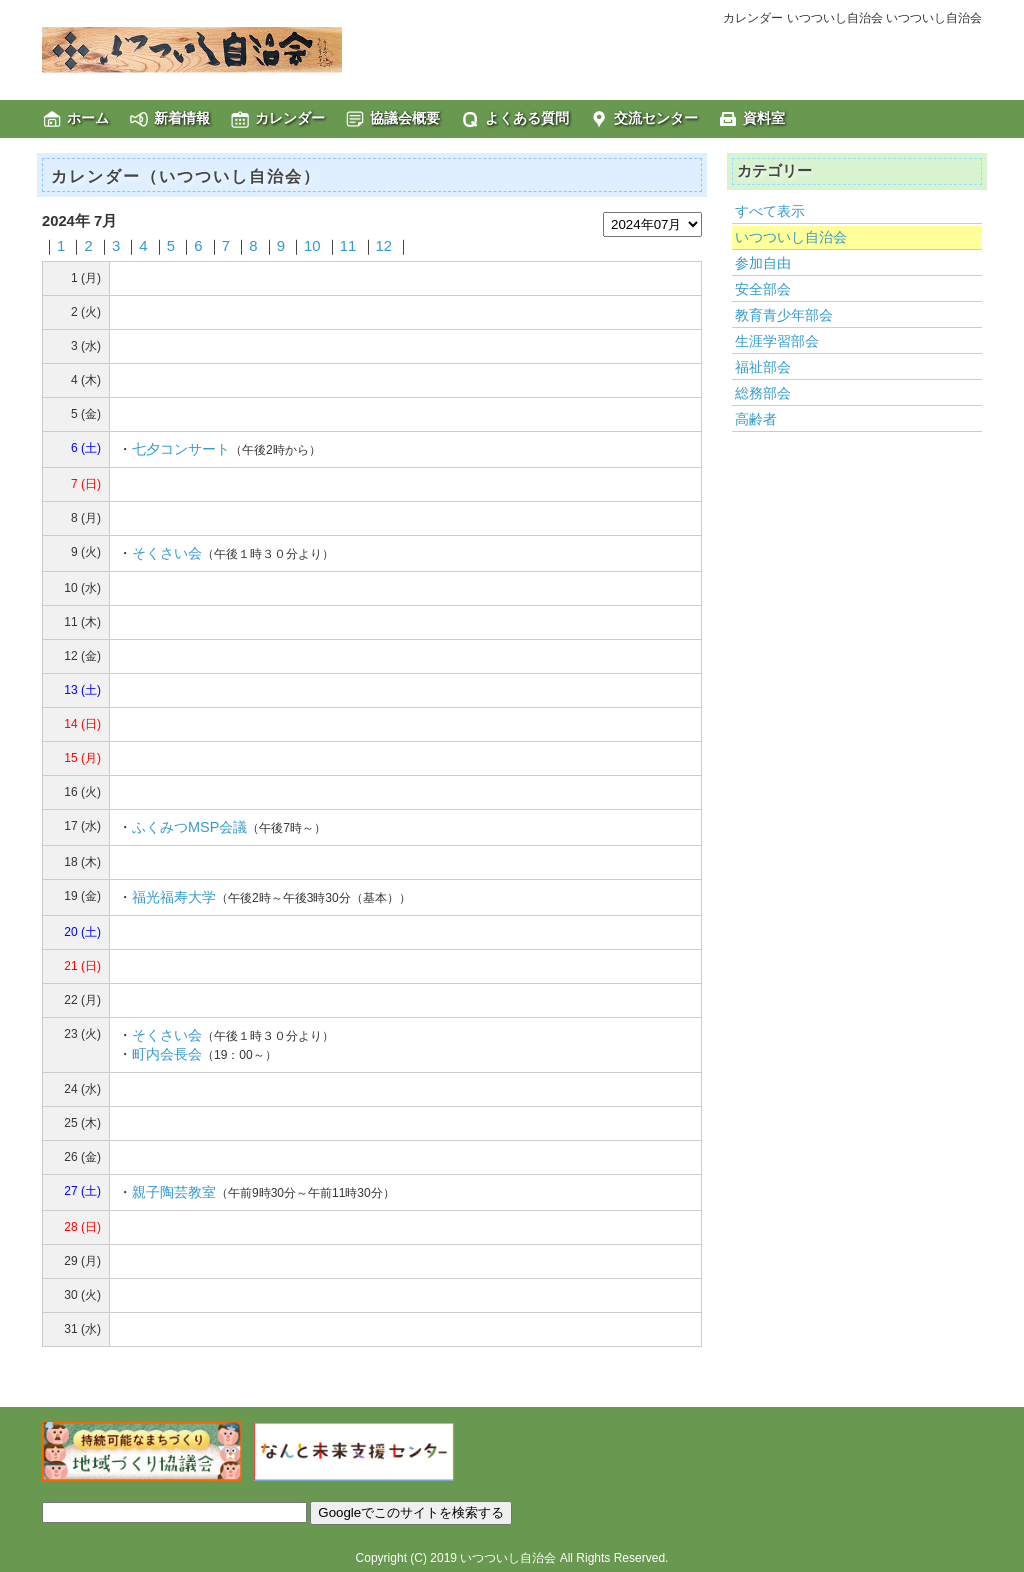 The width and height of the screenshot is (1024, 1572). Describe the element at coordinates (312, 246) in the screenshot. I see `10` at that location.